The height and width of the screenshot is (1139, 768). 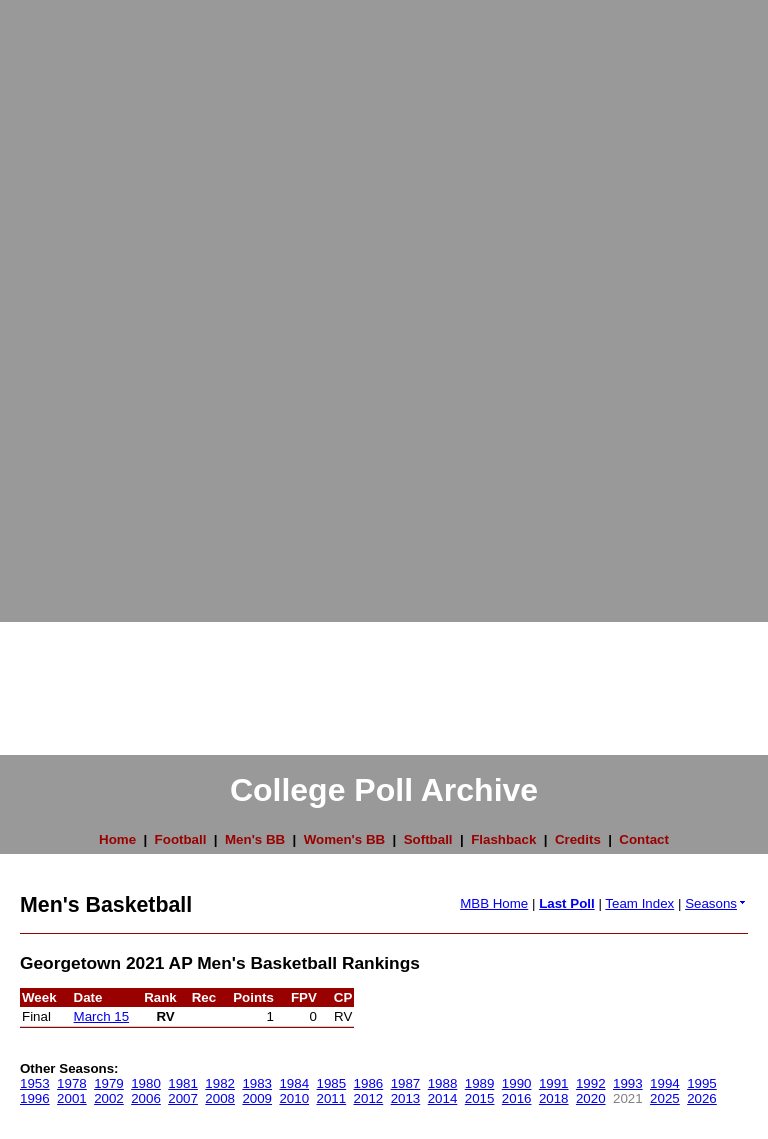 What do you see at coordinates (554, 1083) in the screenshot?
I see `1991` at bounding box center [554, 1083].